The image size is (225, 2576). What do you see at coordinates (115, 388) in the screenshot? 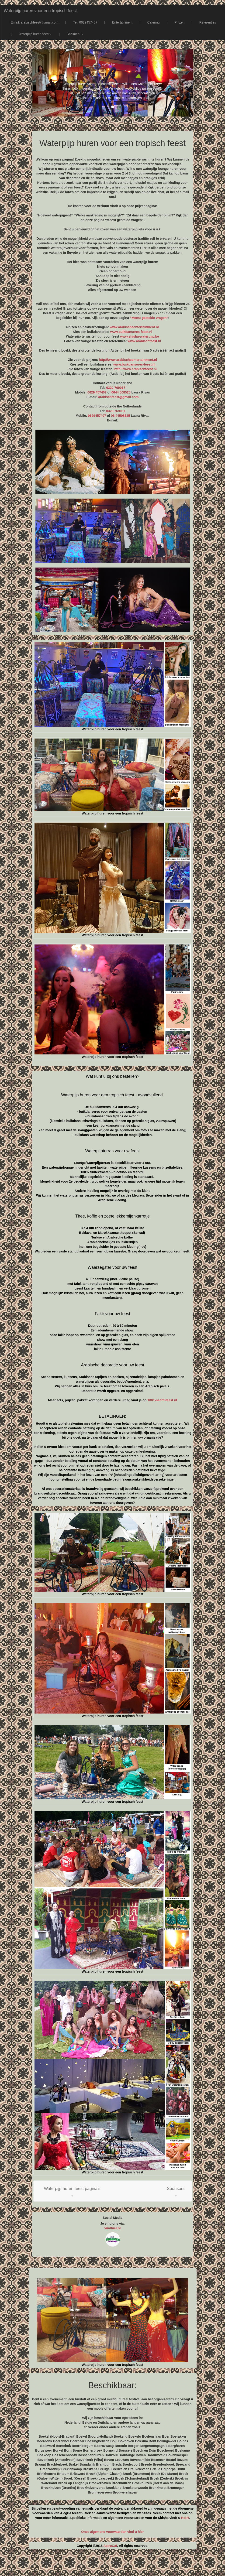
I see `0320 769037` at bounding box center [115, 388].